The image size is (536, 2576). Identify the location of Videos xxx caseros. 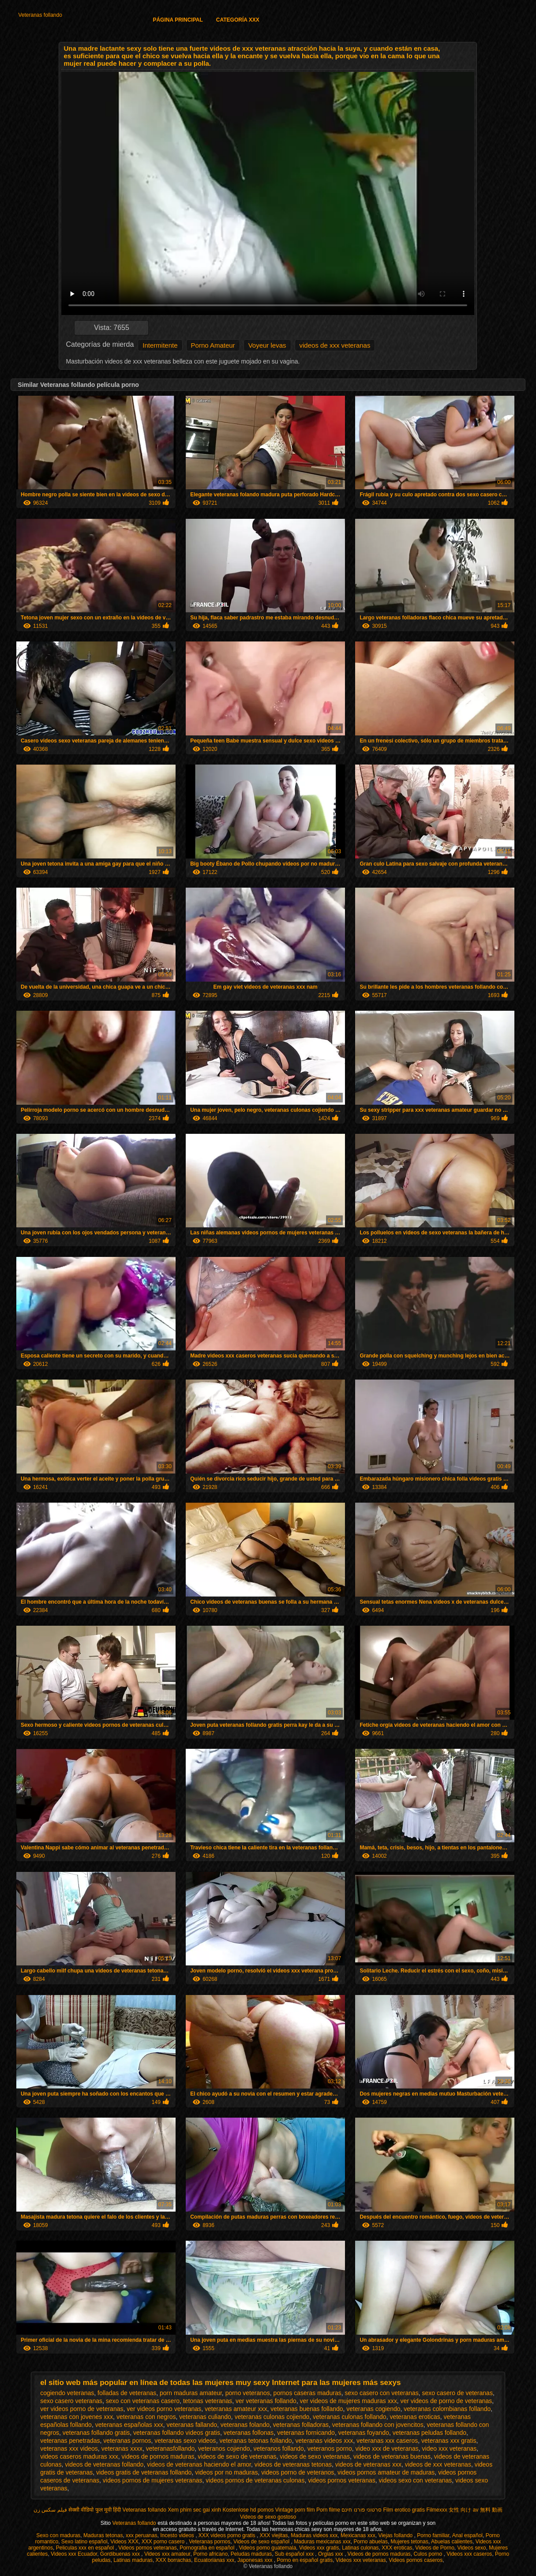
(469, 2554).